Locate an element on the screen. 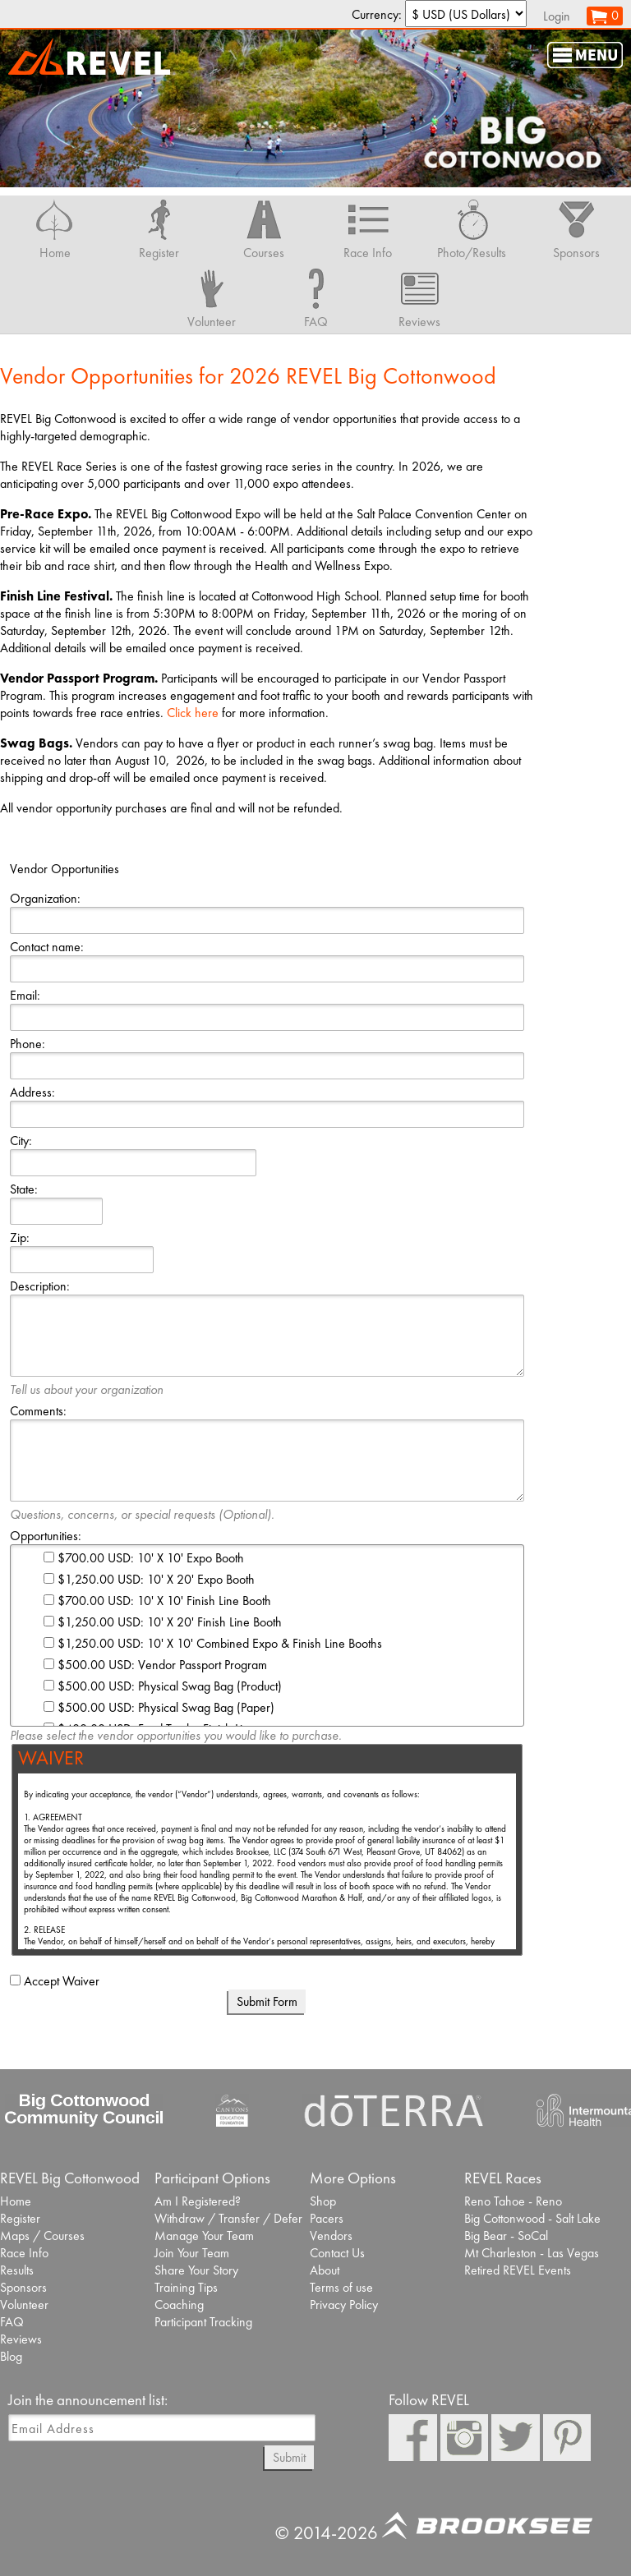 This screenshot has height=2576, width=631. $700.00 USD: 10' X 10' Expo Booth is located at coordinates (144, 1557).